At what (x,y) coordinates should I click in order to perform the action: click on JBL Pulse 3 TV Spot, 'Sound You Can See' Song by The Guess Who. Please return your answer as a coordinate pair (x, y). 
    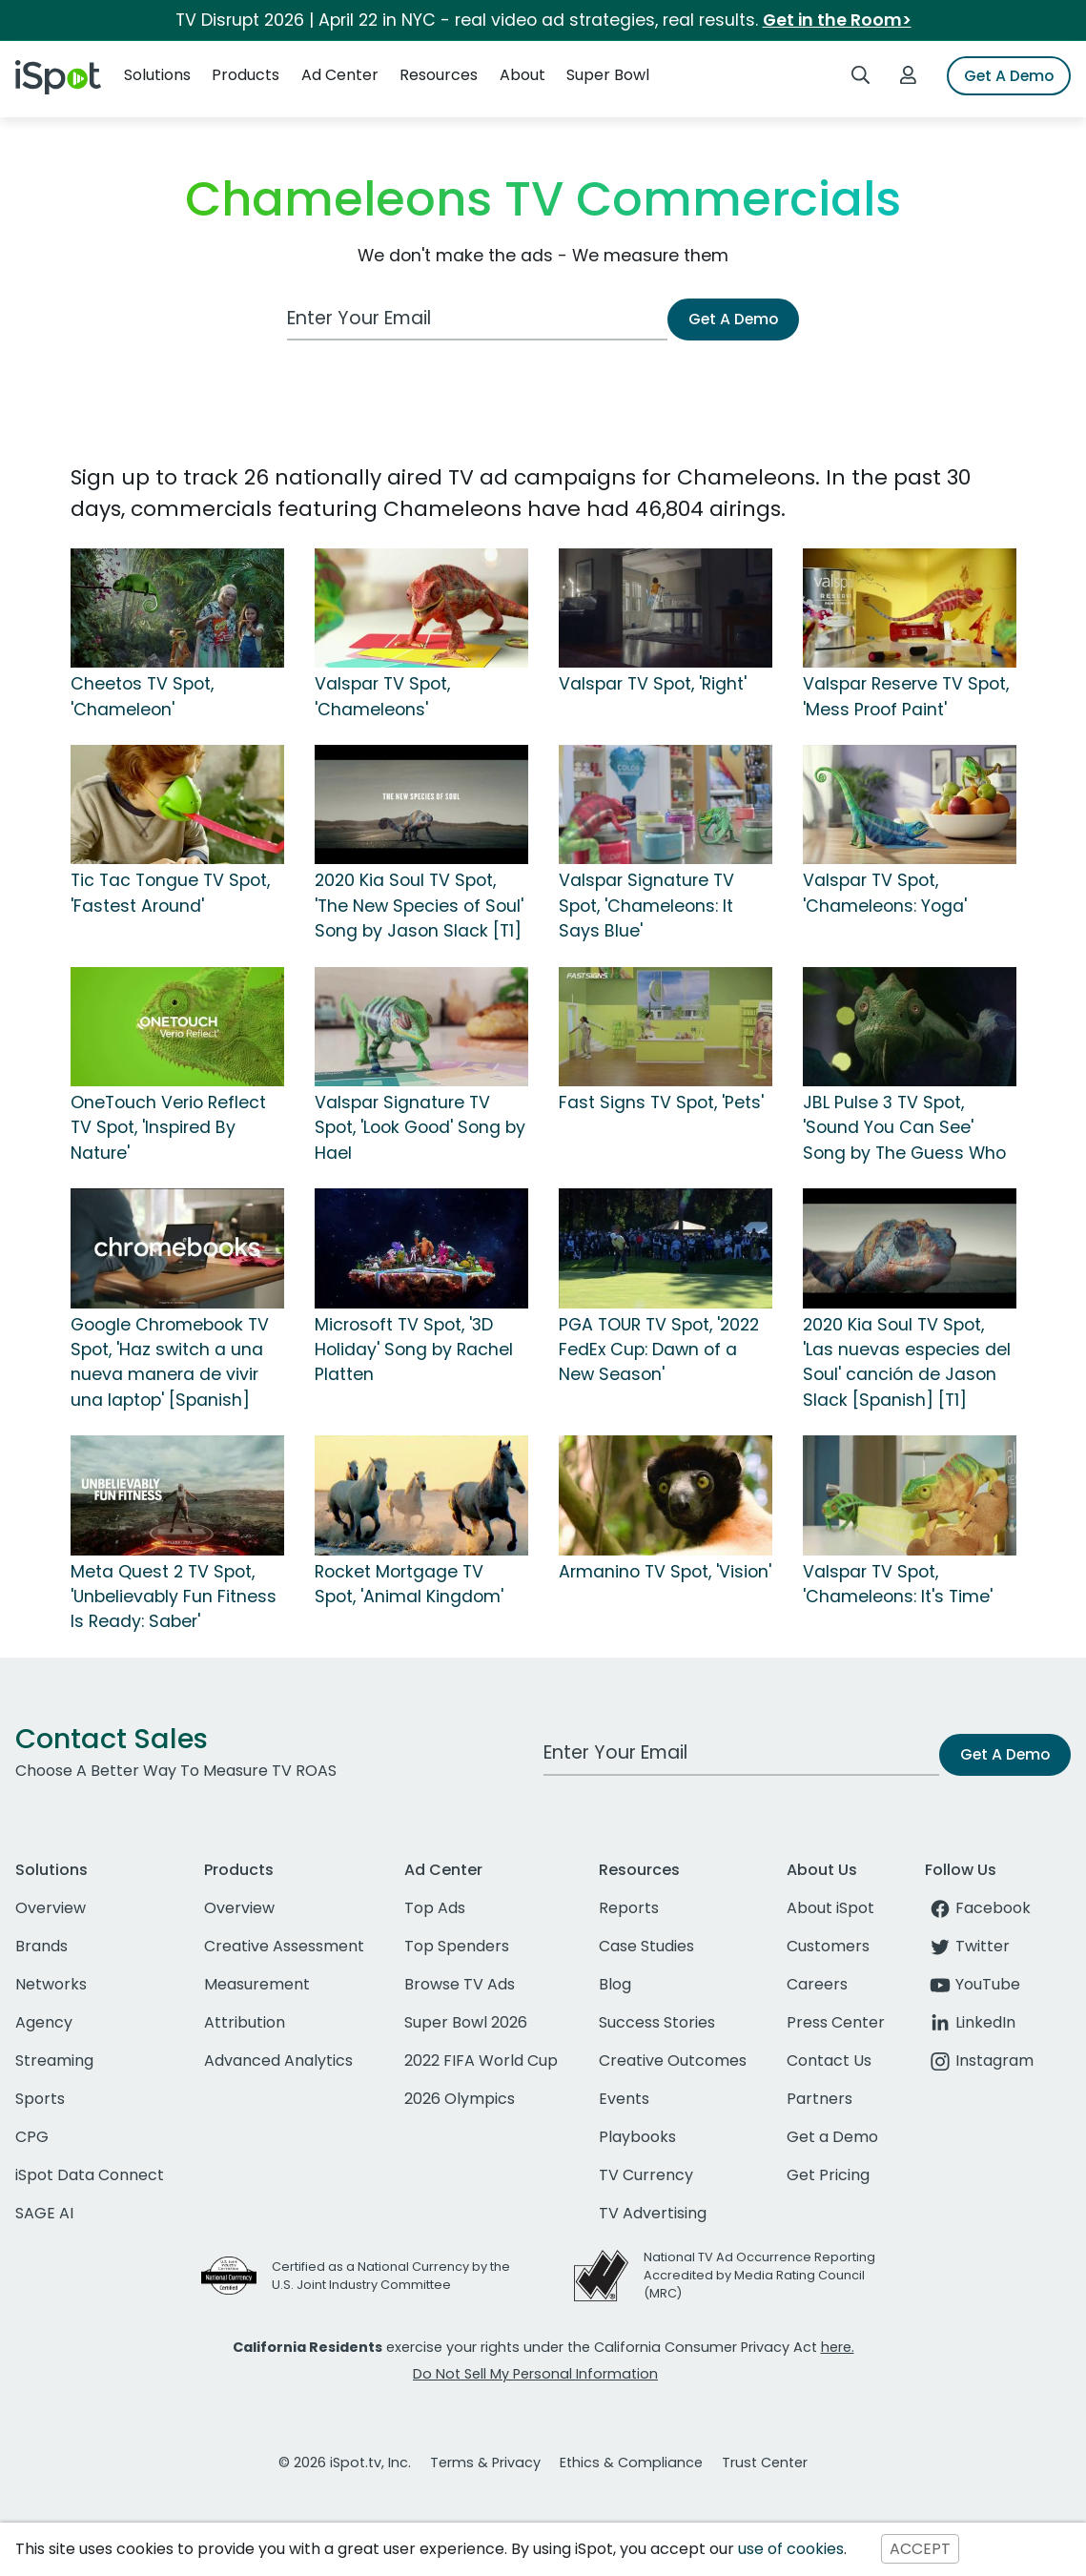
    Looking at the image, I should click on (904, 1127).